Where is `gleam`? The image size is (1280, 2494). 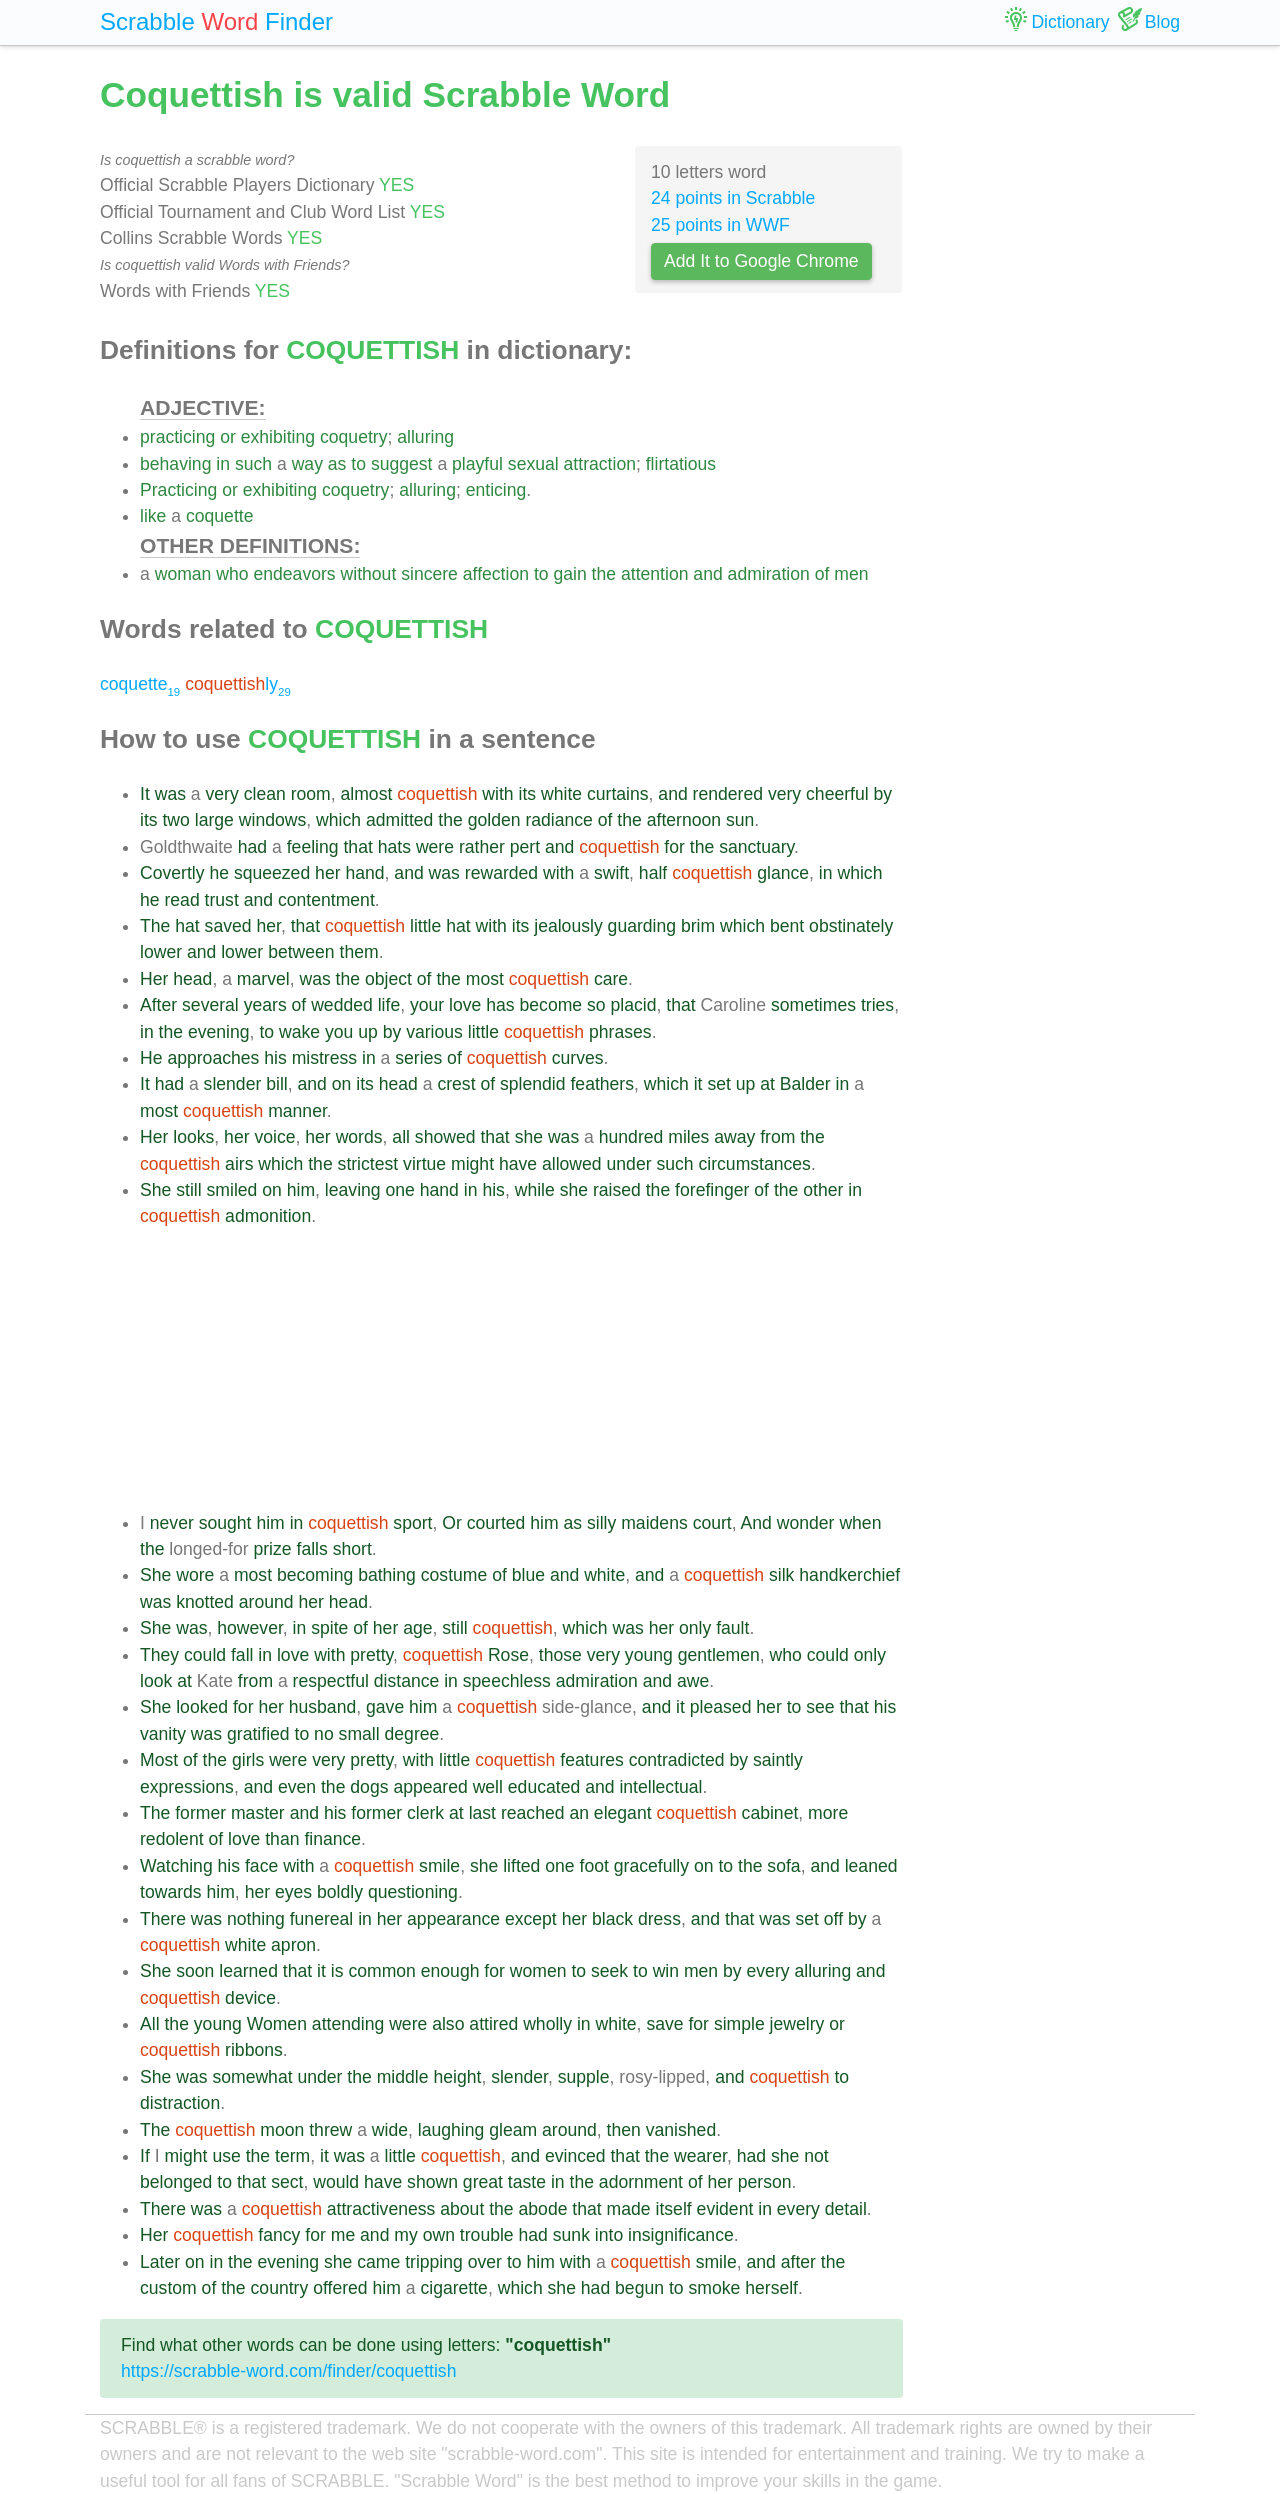 gleam is located at coordinates (513, 2130).